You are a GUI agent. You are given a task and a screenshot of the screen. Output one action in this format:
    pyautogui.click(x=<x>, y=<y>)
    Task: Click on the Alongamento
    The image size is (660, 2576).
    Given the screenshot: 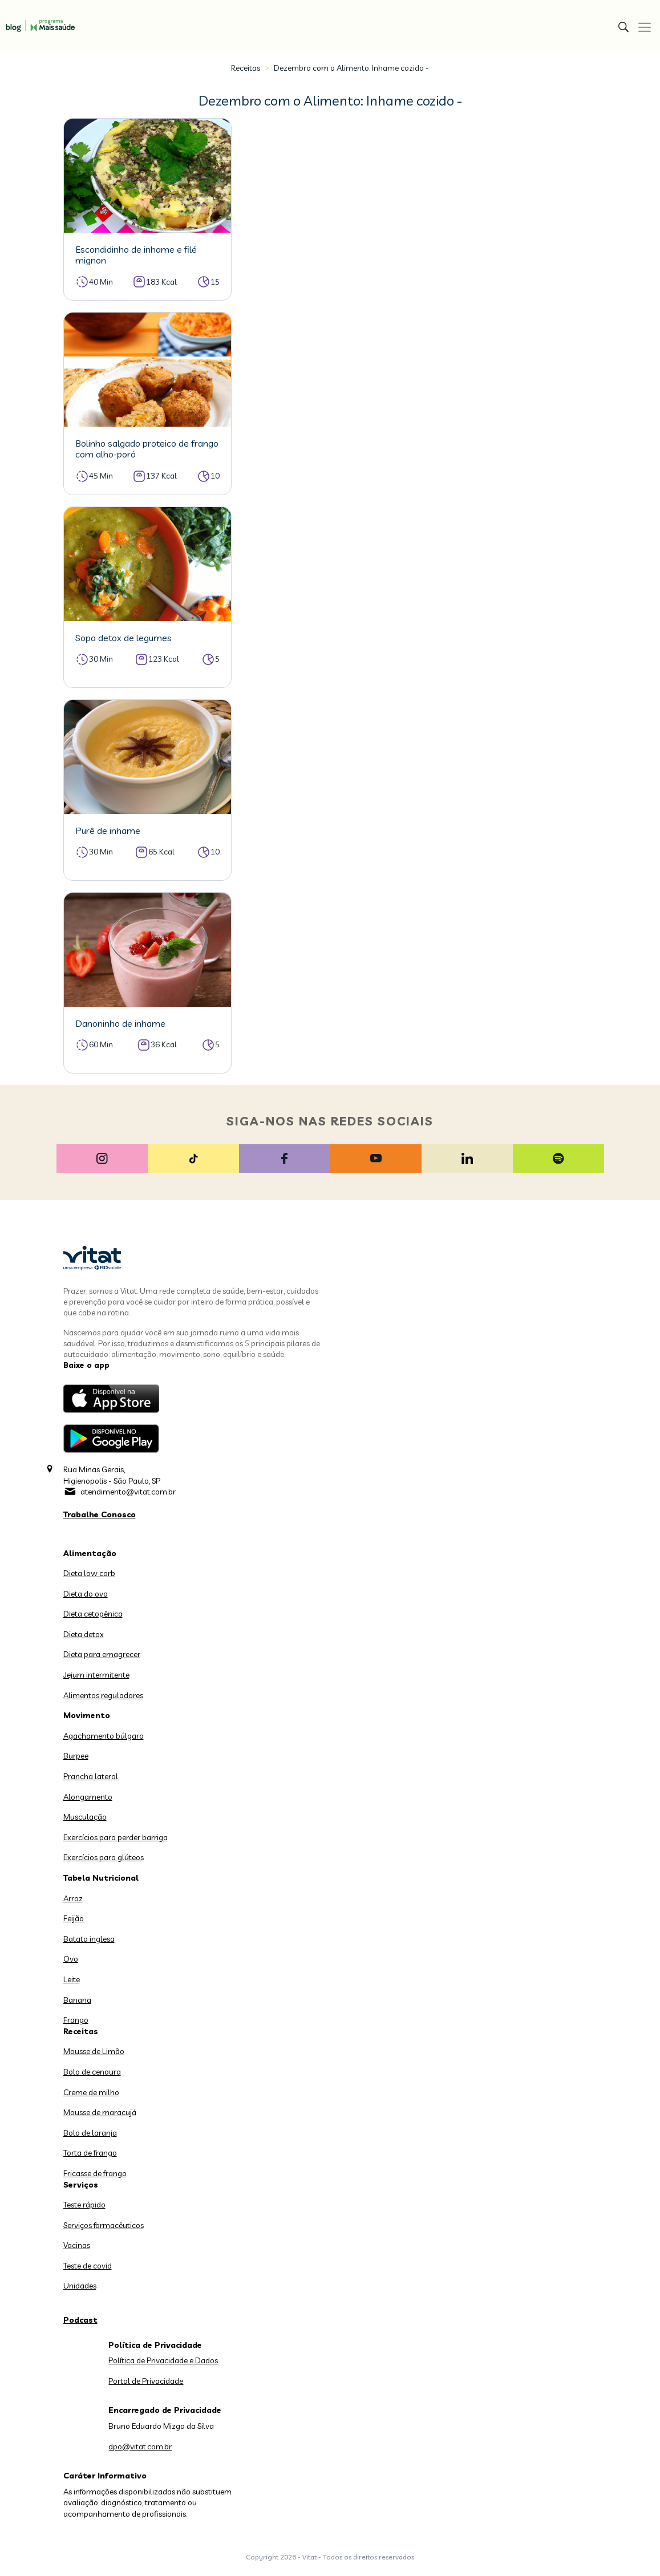 What is the action you would take?
    pyautogui.click(x=87, y=1797)
    